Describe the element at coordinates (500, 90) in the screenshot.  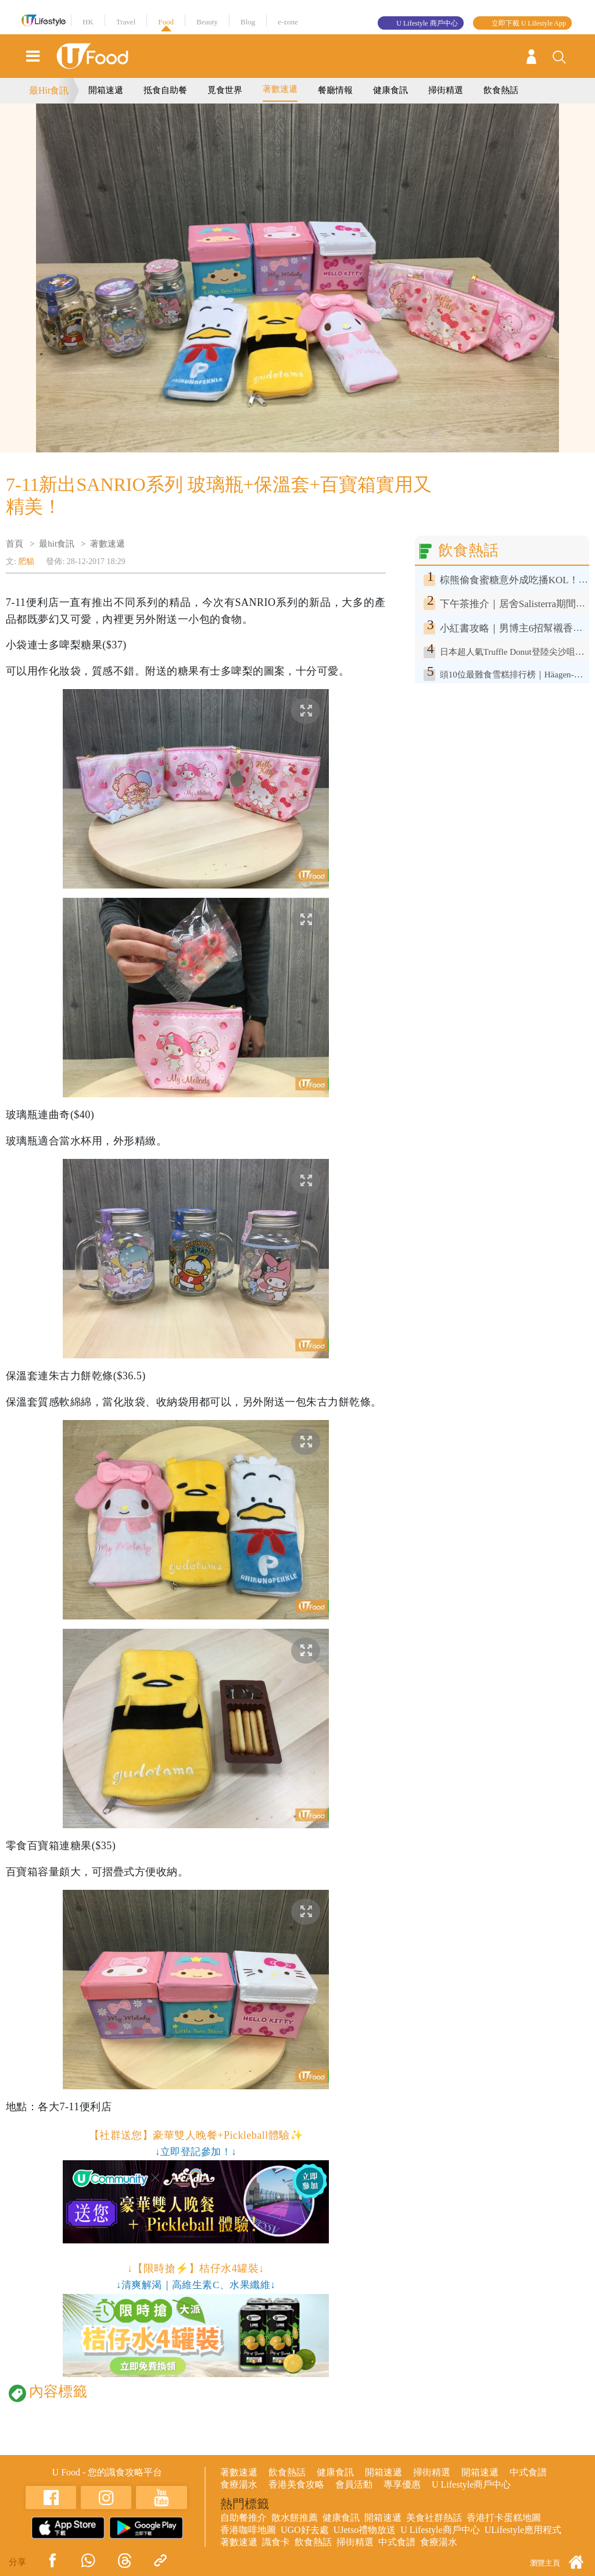
I see `飲食熱話` at that location.